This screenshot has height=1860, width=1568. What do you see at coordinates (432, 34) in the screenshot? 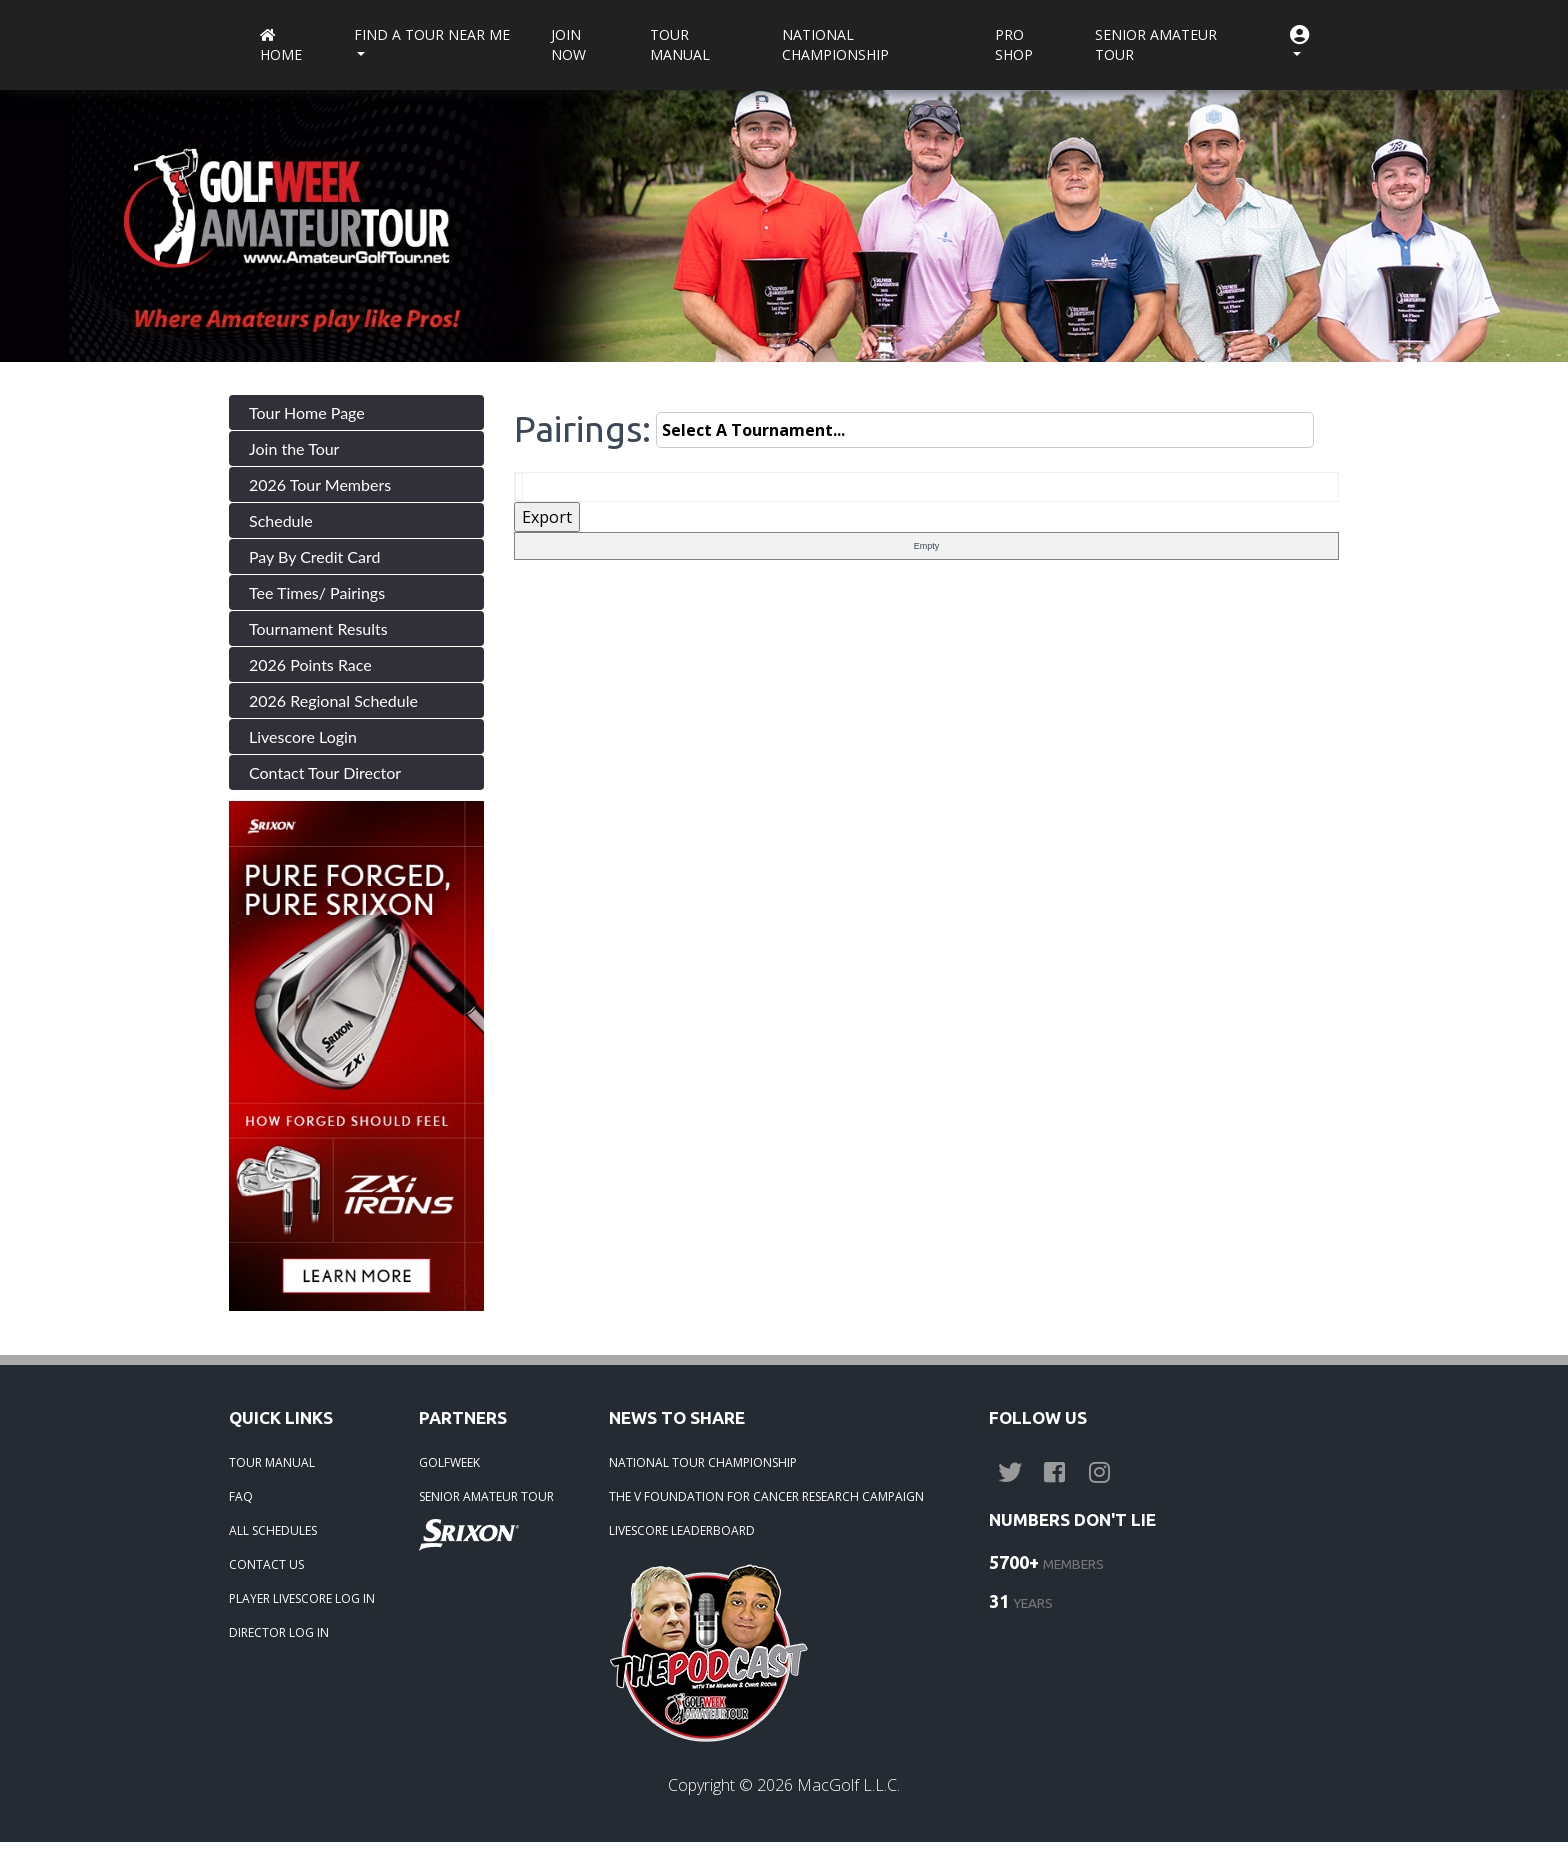
I see `Find a Tour near me` at bounding box center [432, 34].